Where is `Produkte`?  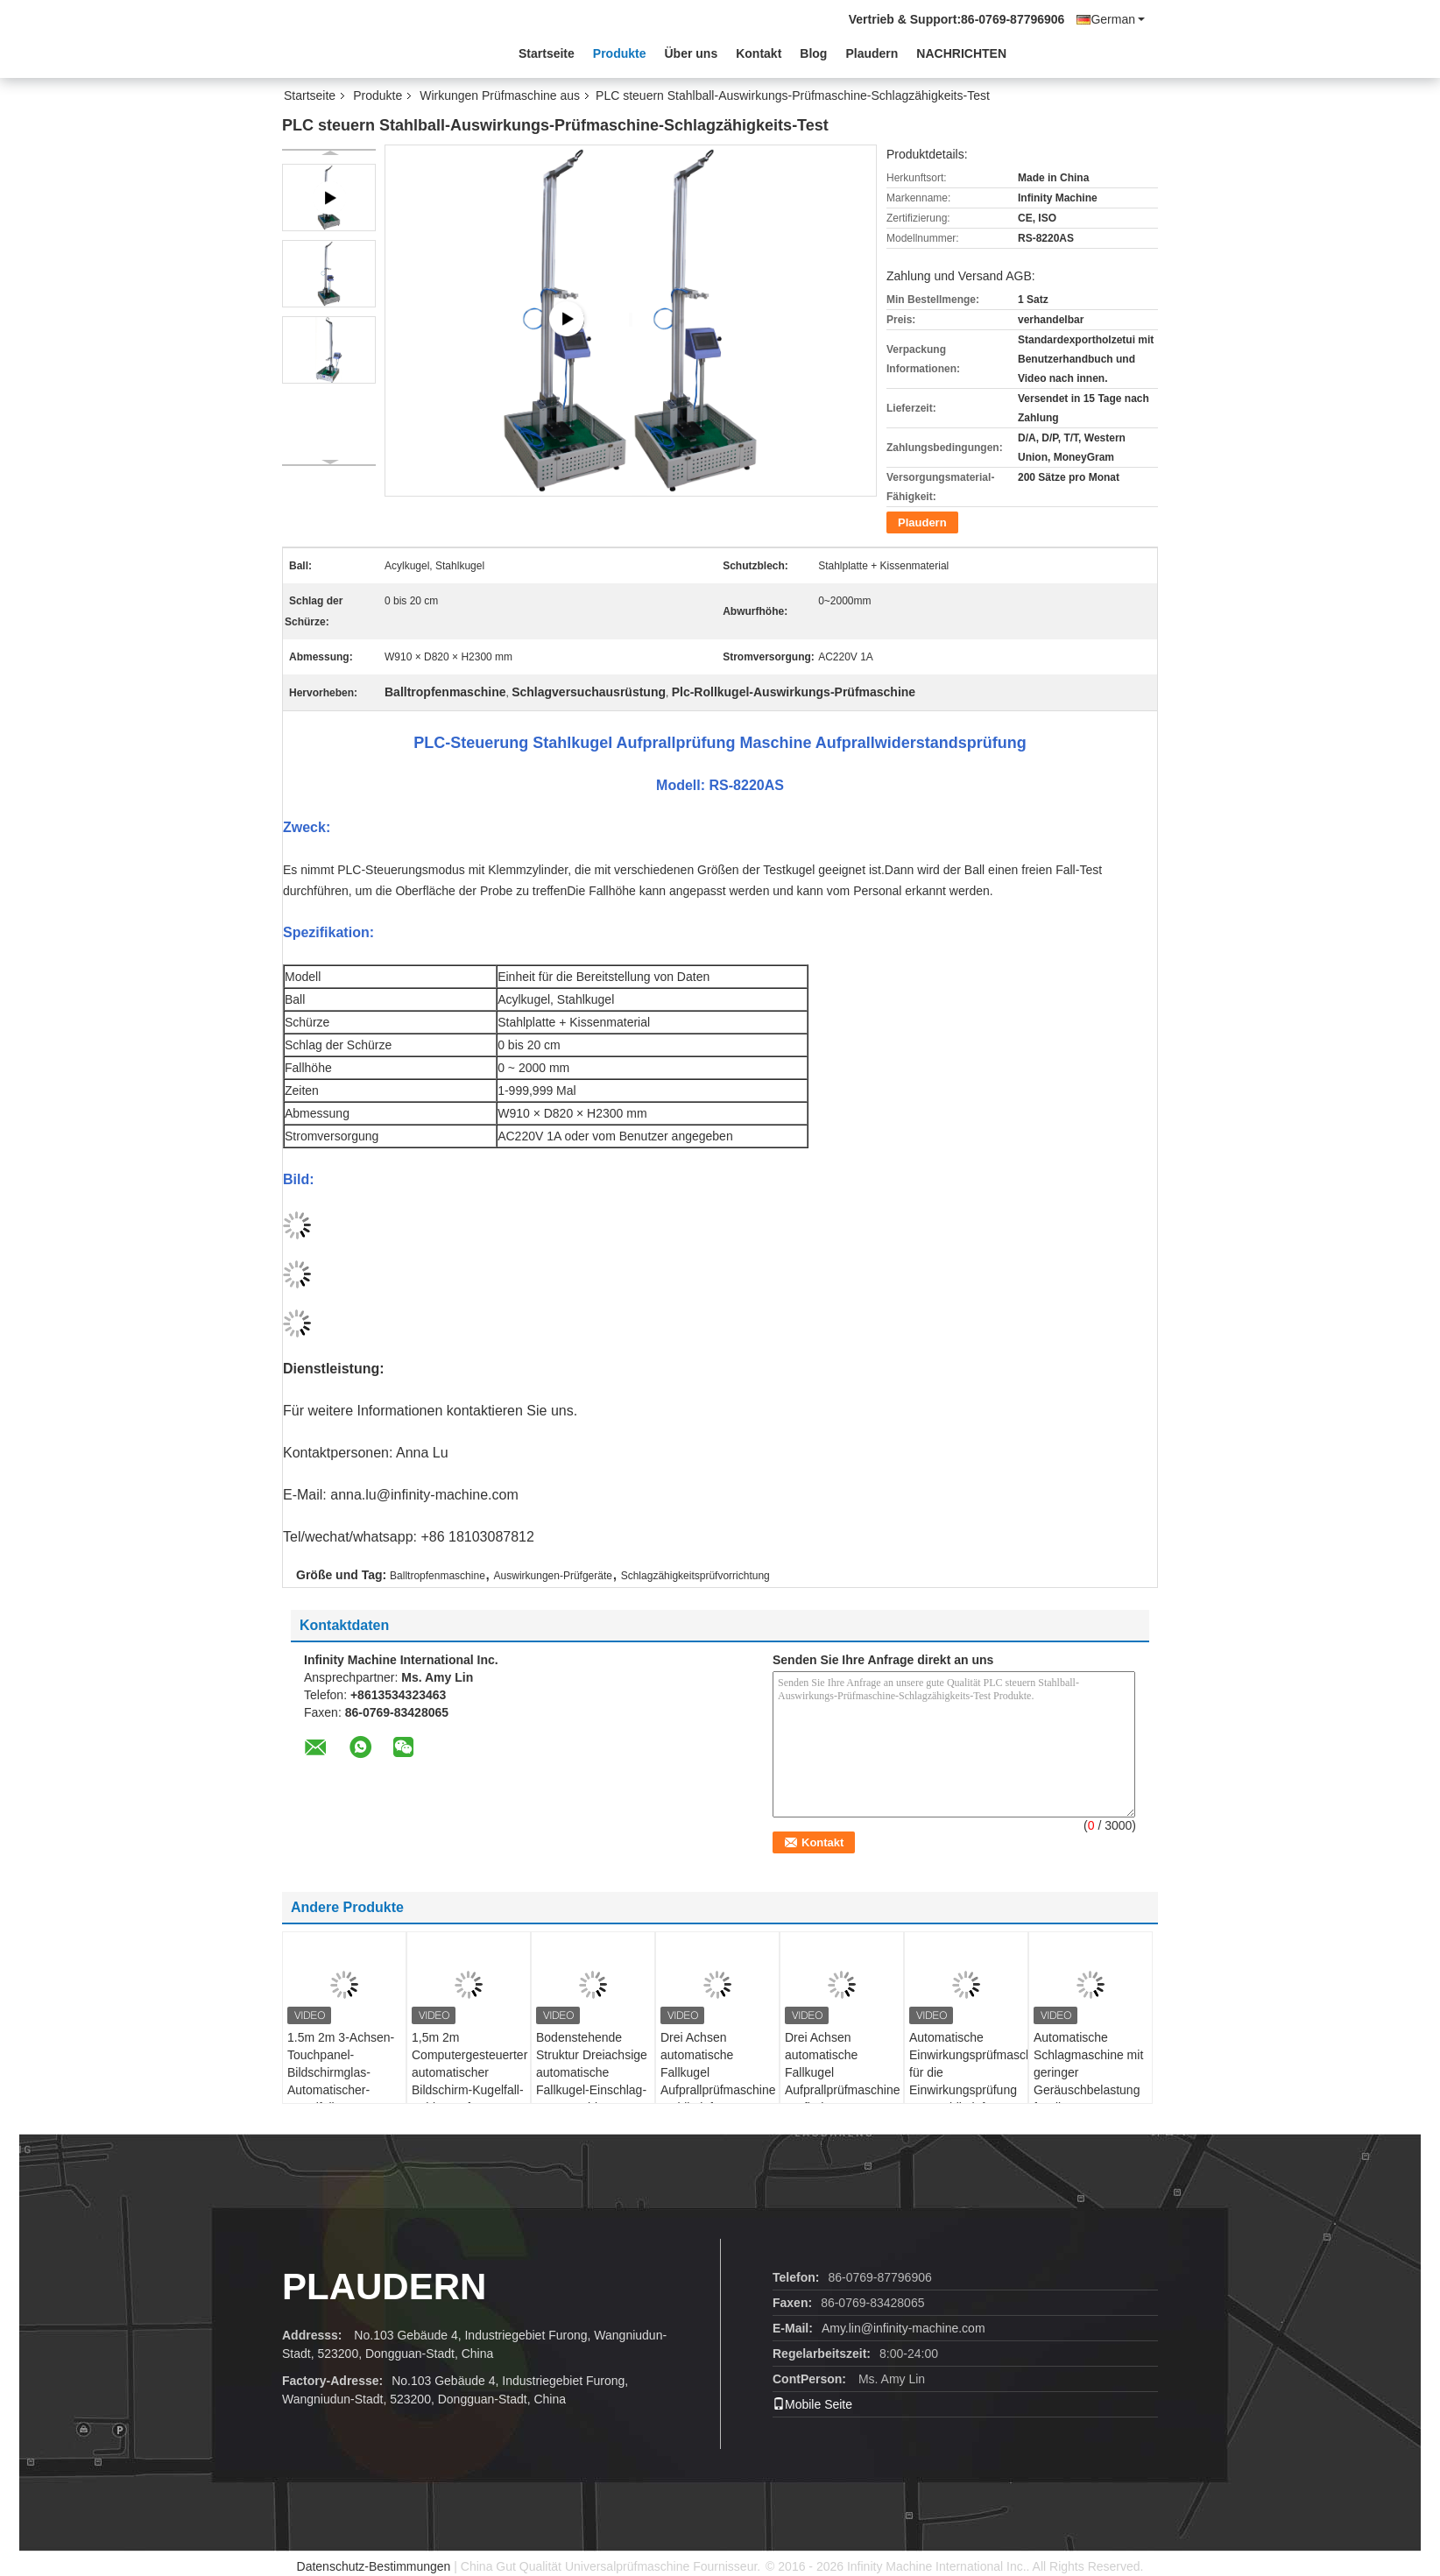 Produkte is located at coordinates (619, 53).